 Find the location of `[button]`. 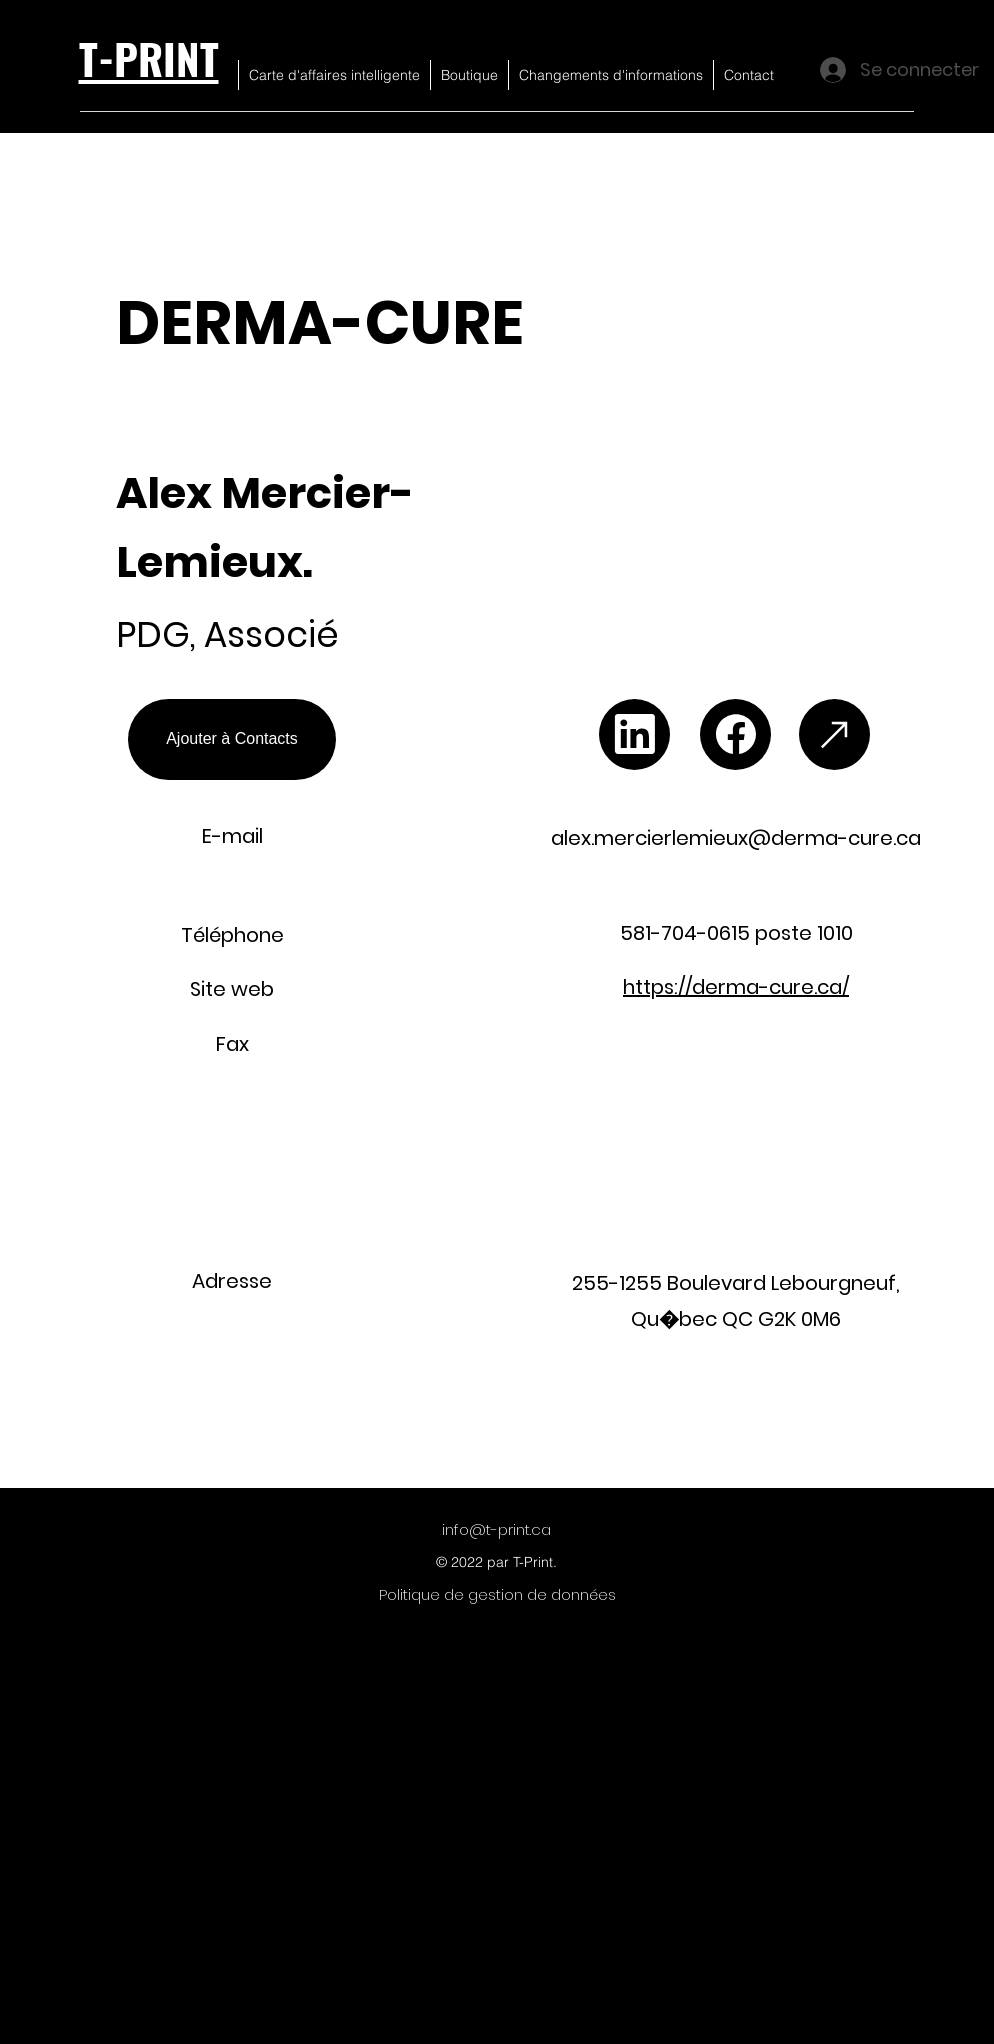

[button] is located at coordinates (775, 396).